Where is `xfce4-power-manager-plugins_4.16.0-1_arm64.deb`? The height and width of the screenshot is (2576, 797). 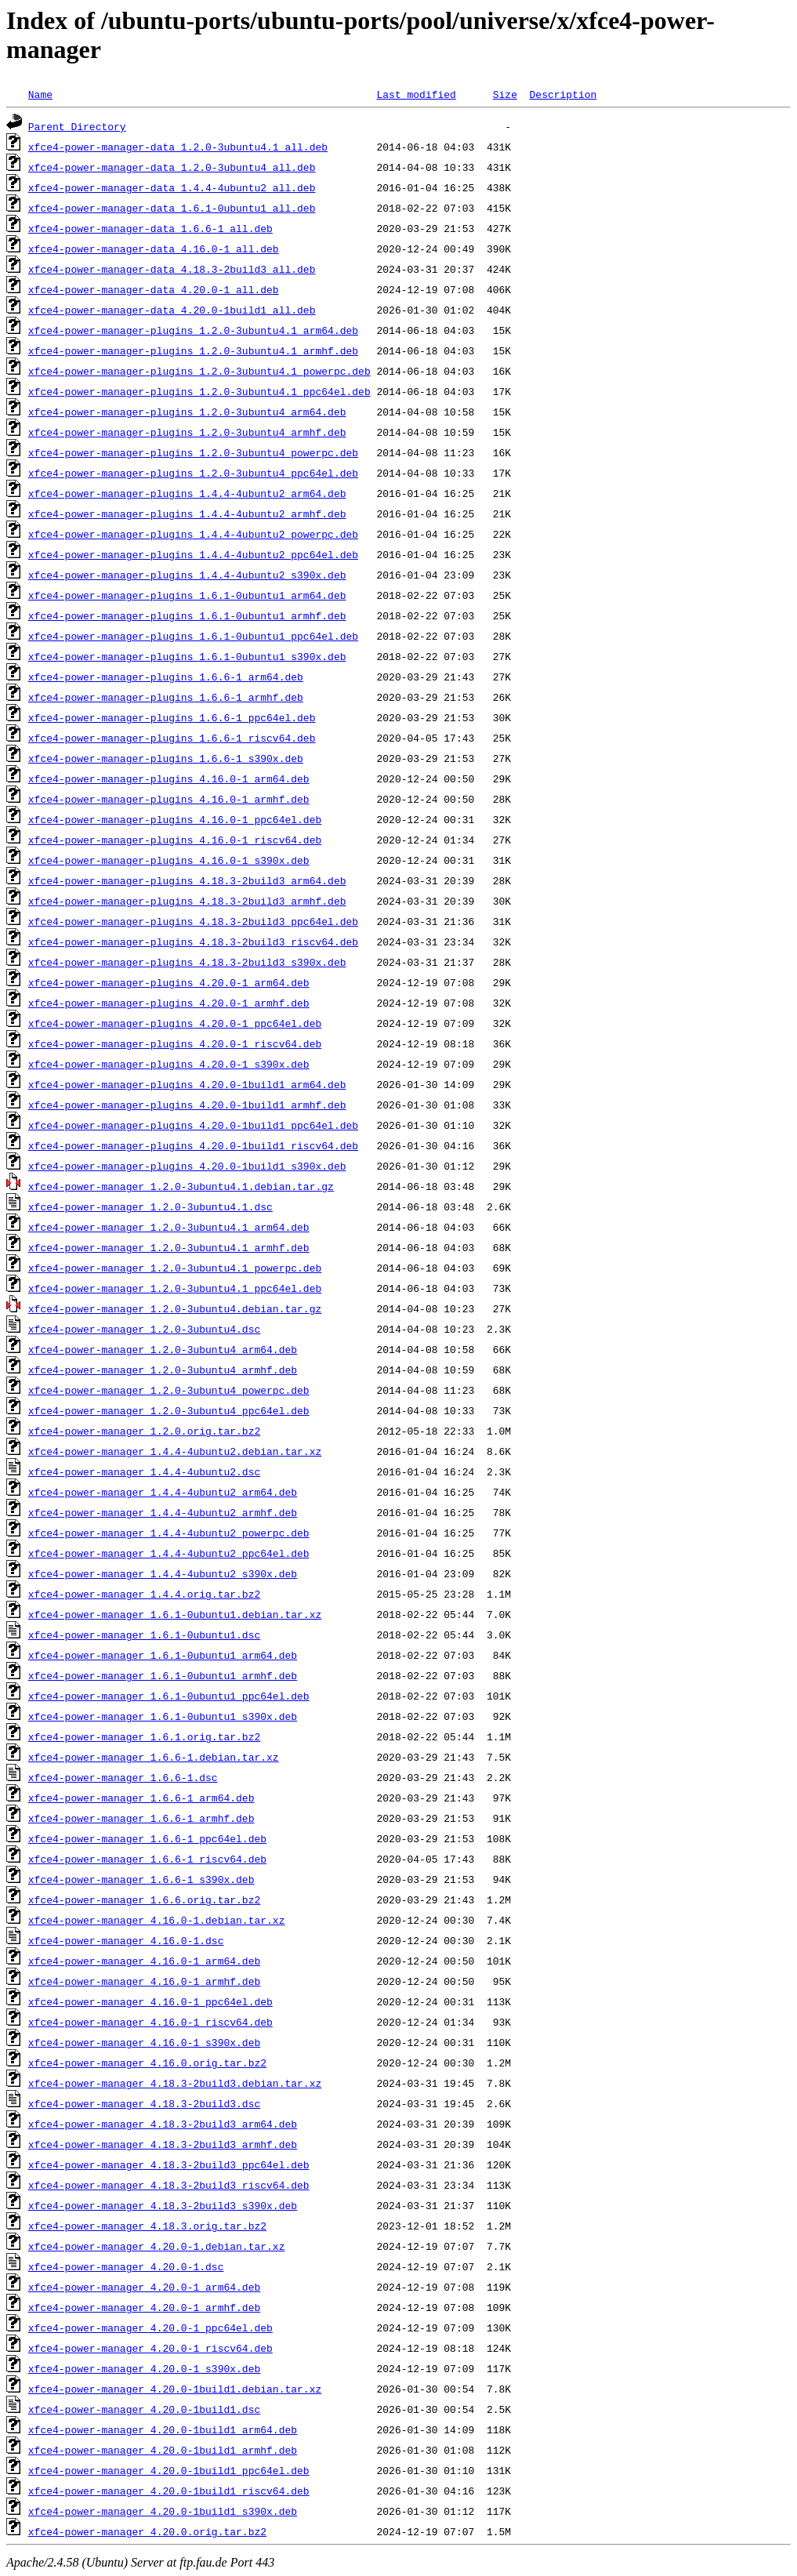 xfce4-power-manager-plugins_4.16.0-1_arm64.deb is located at coordinates (169, 778).